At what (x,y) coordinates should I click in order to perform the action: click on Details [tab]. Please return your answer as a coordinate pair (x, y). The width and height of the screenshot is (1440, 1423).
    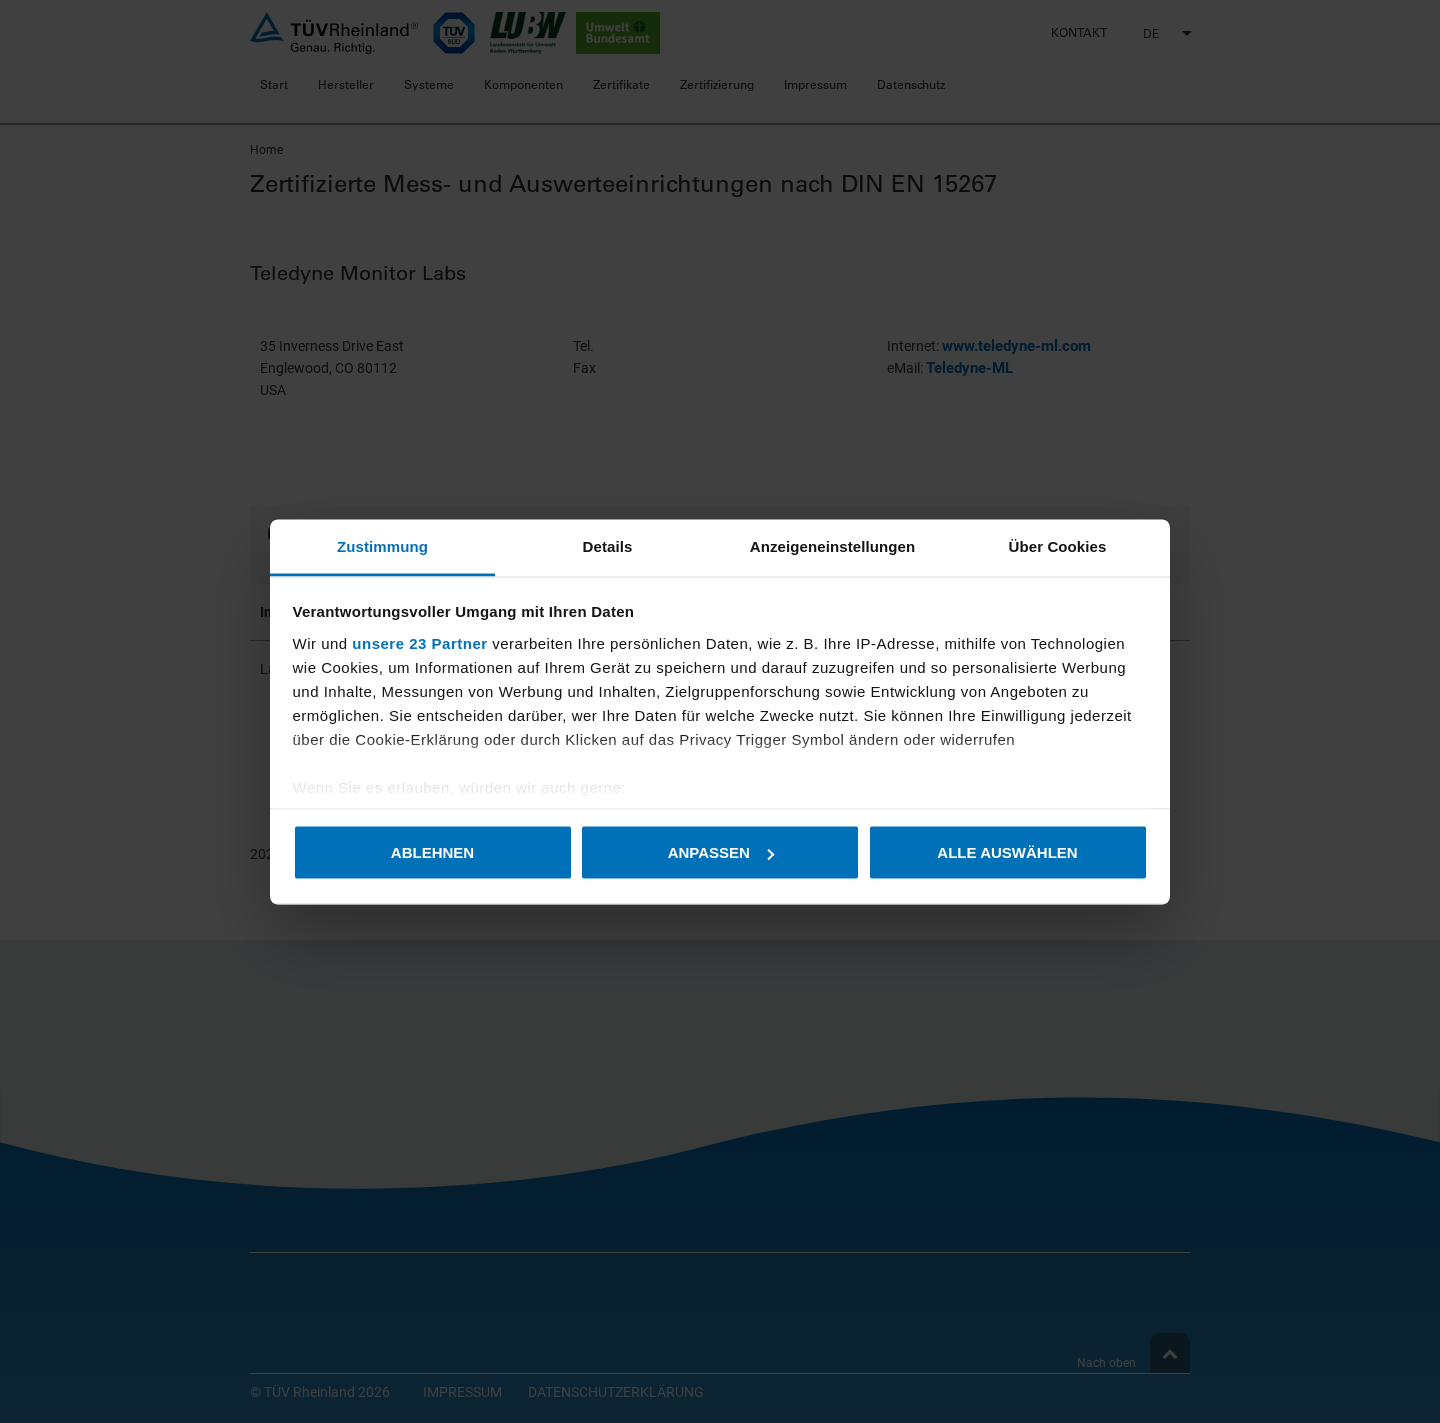
    Looking at the image, I should click on (608, 545).